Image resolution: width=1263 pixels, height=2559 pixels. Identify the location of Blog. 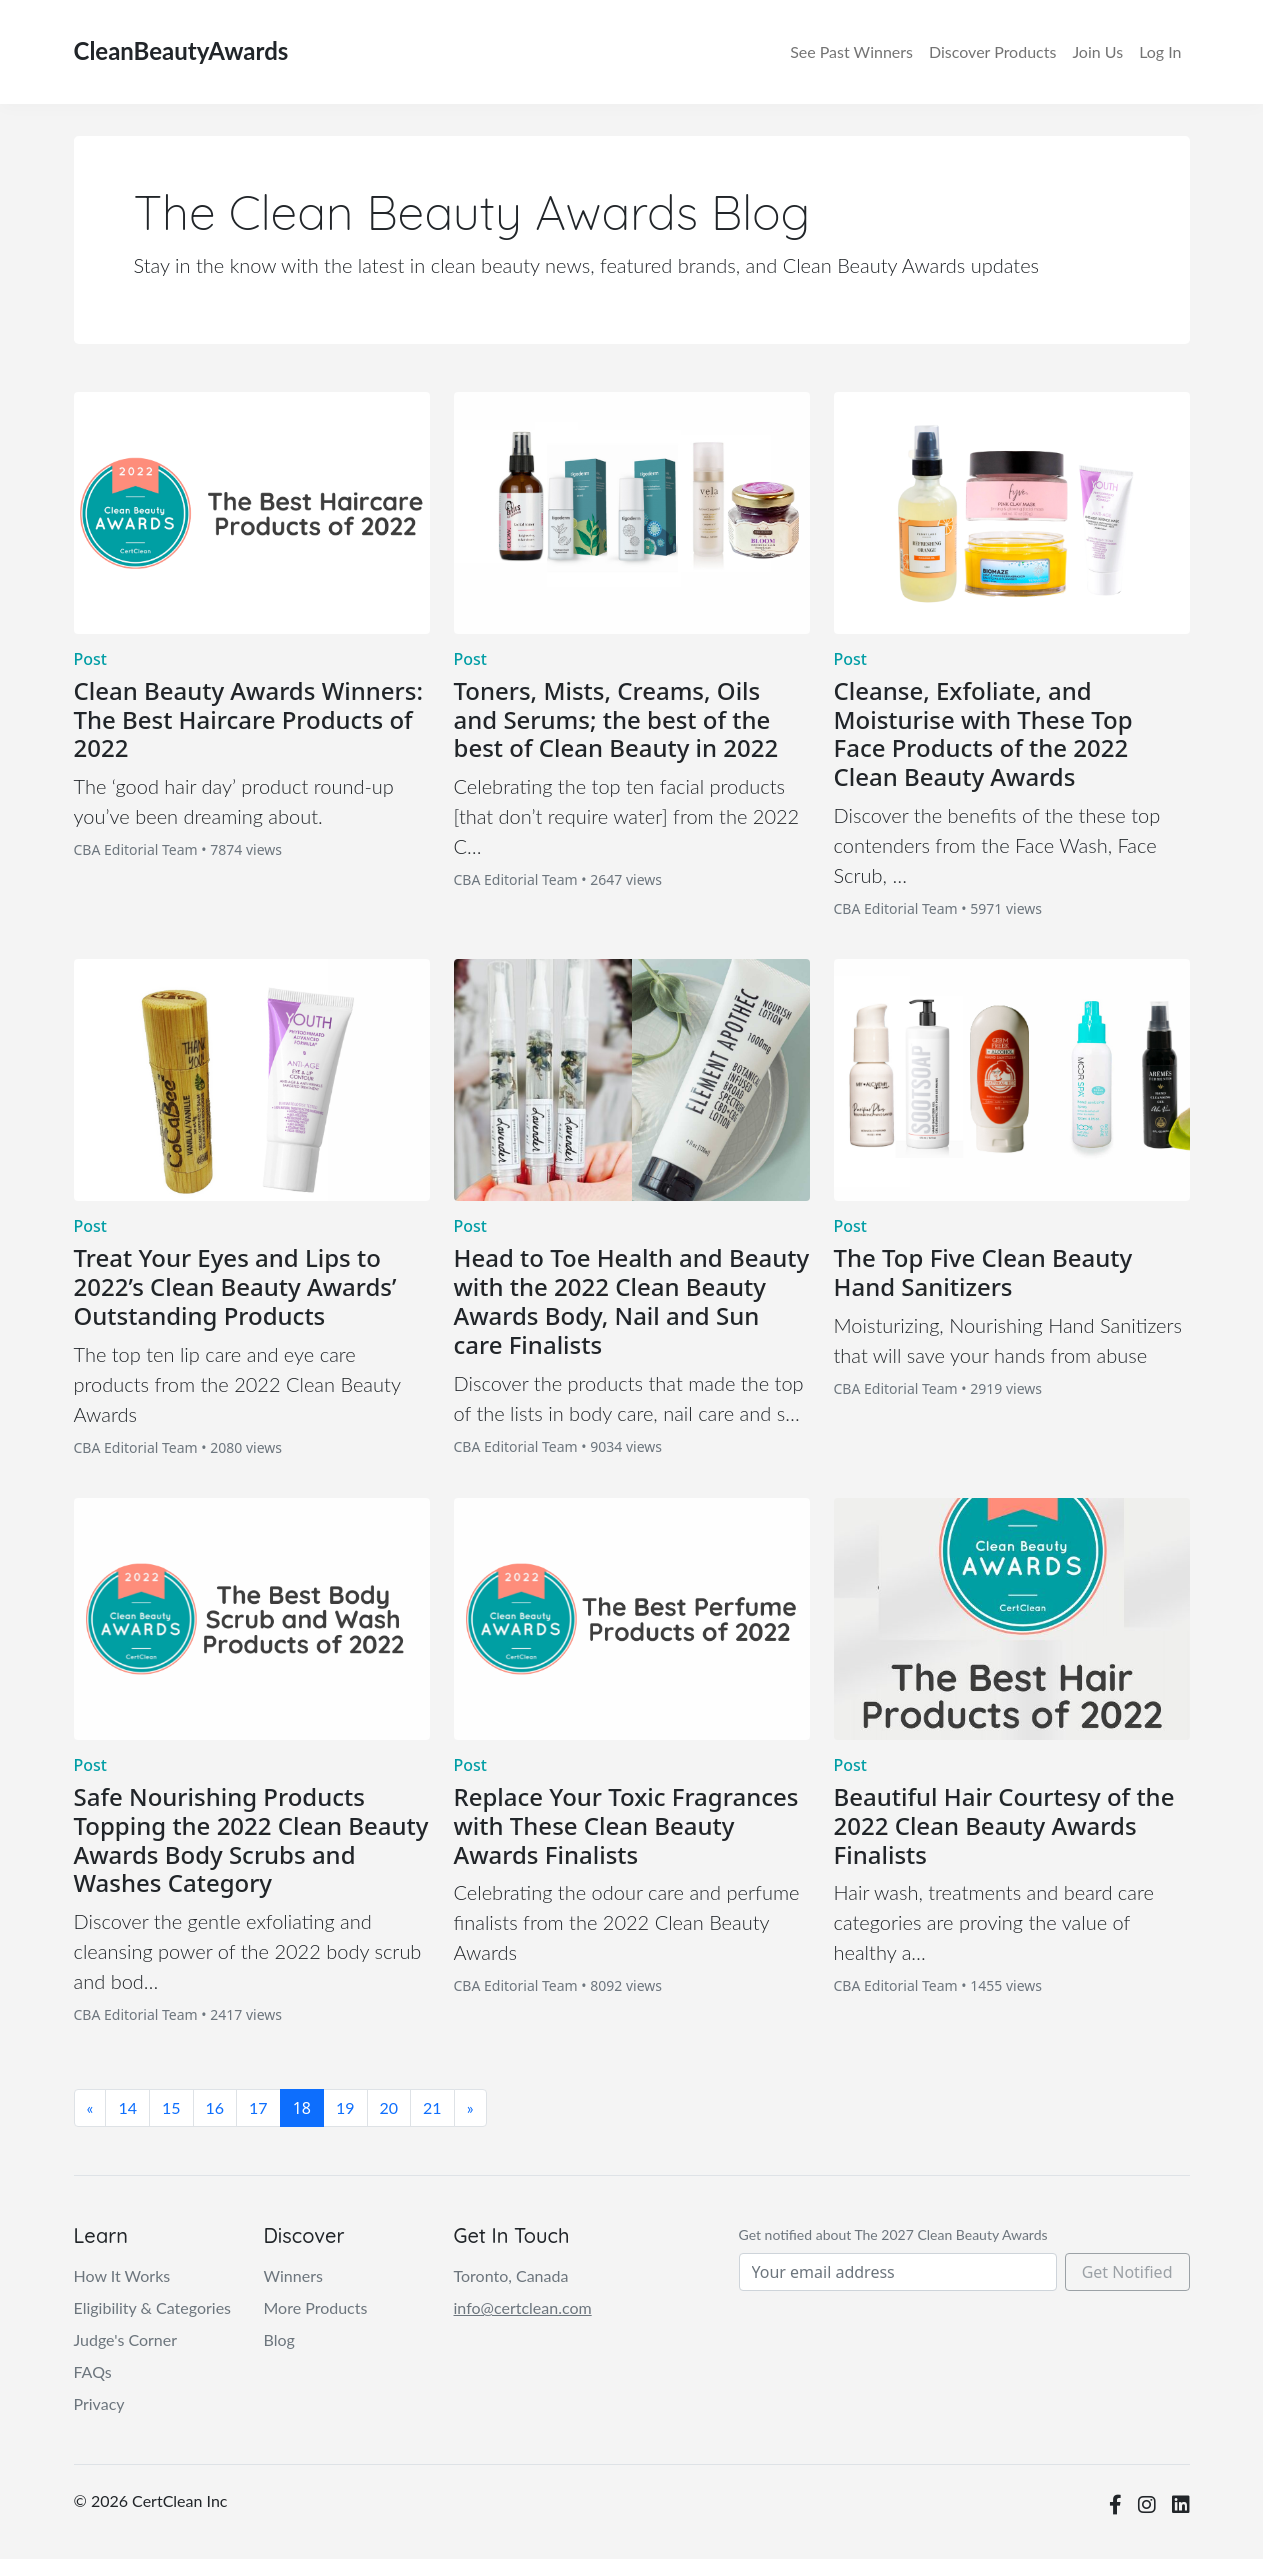
(279, 2339).